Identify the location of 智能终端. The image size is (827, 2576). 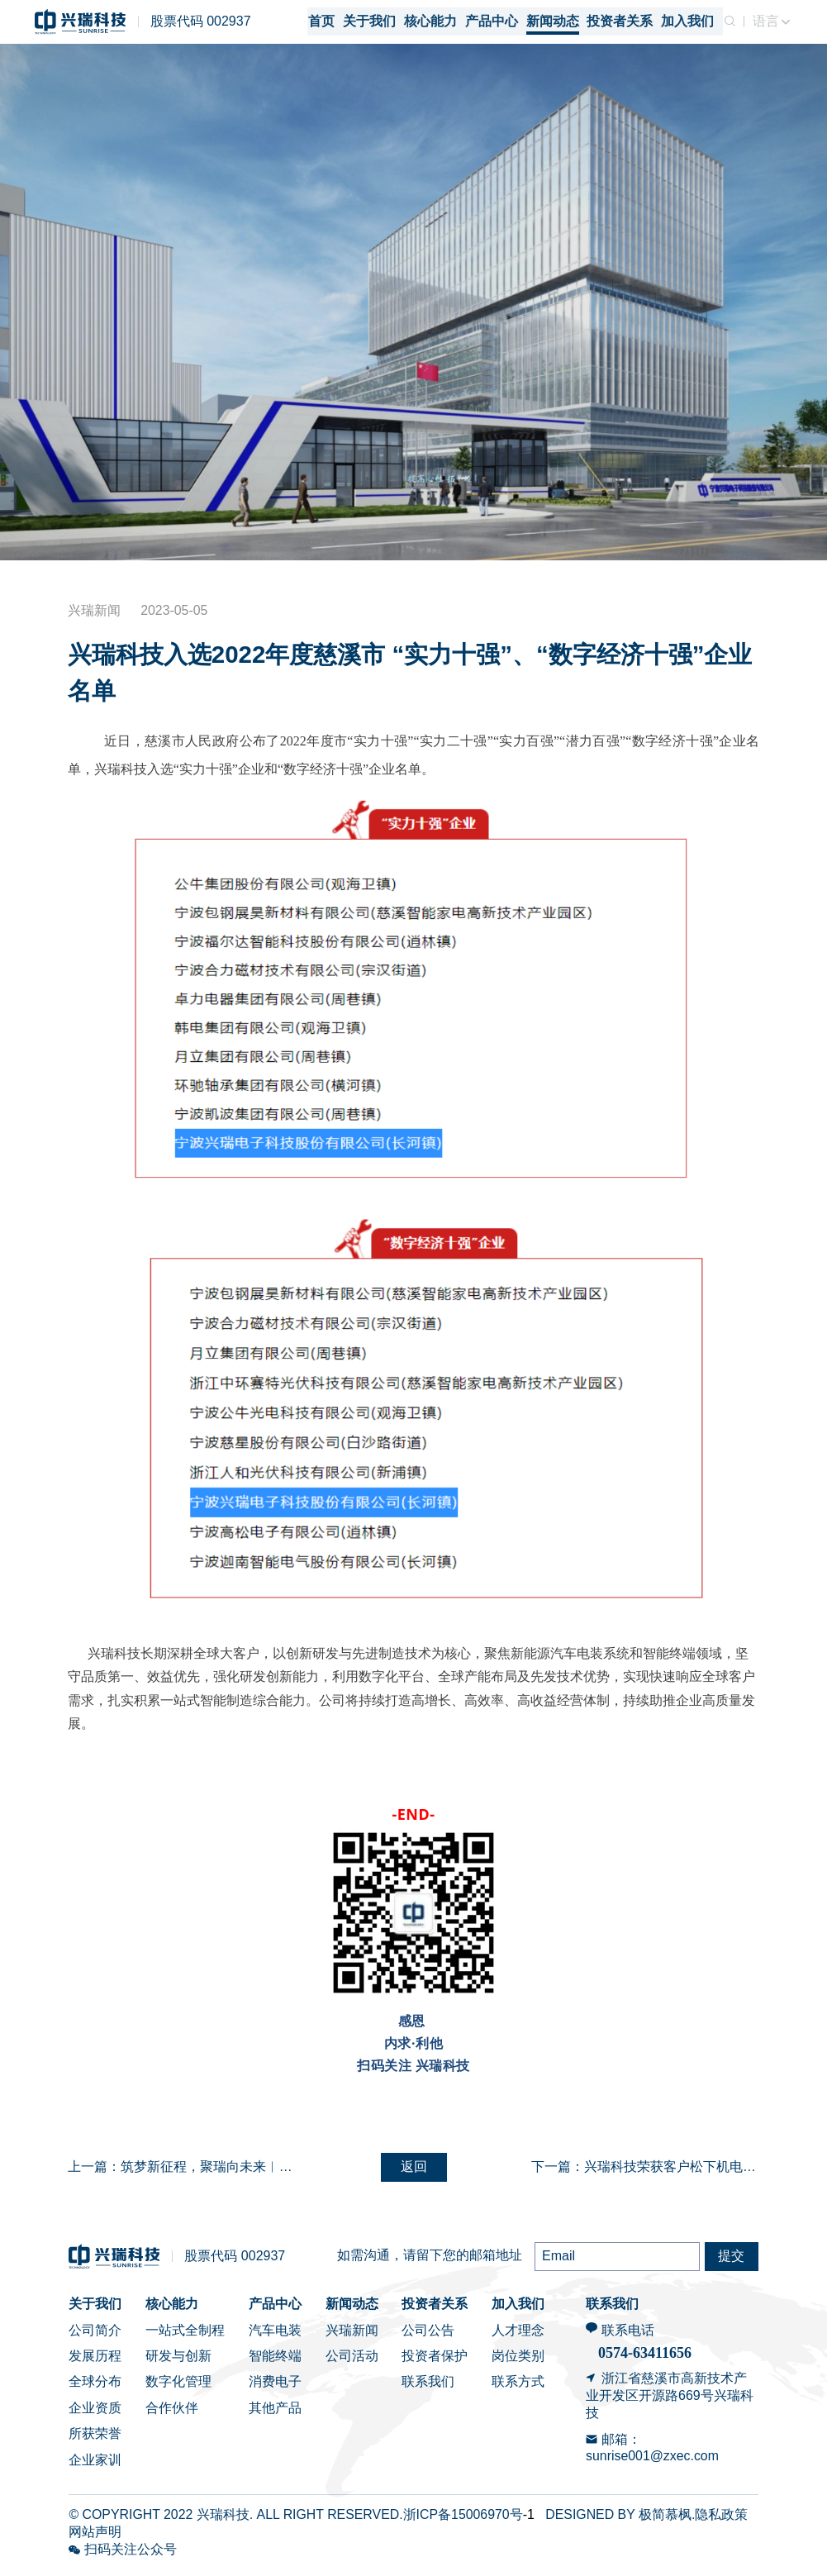
(275, 2362).